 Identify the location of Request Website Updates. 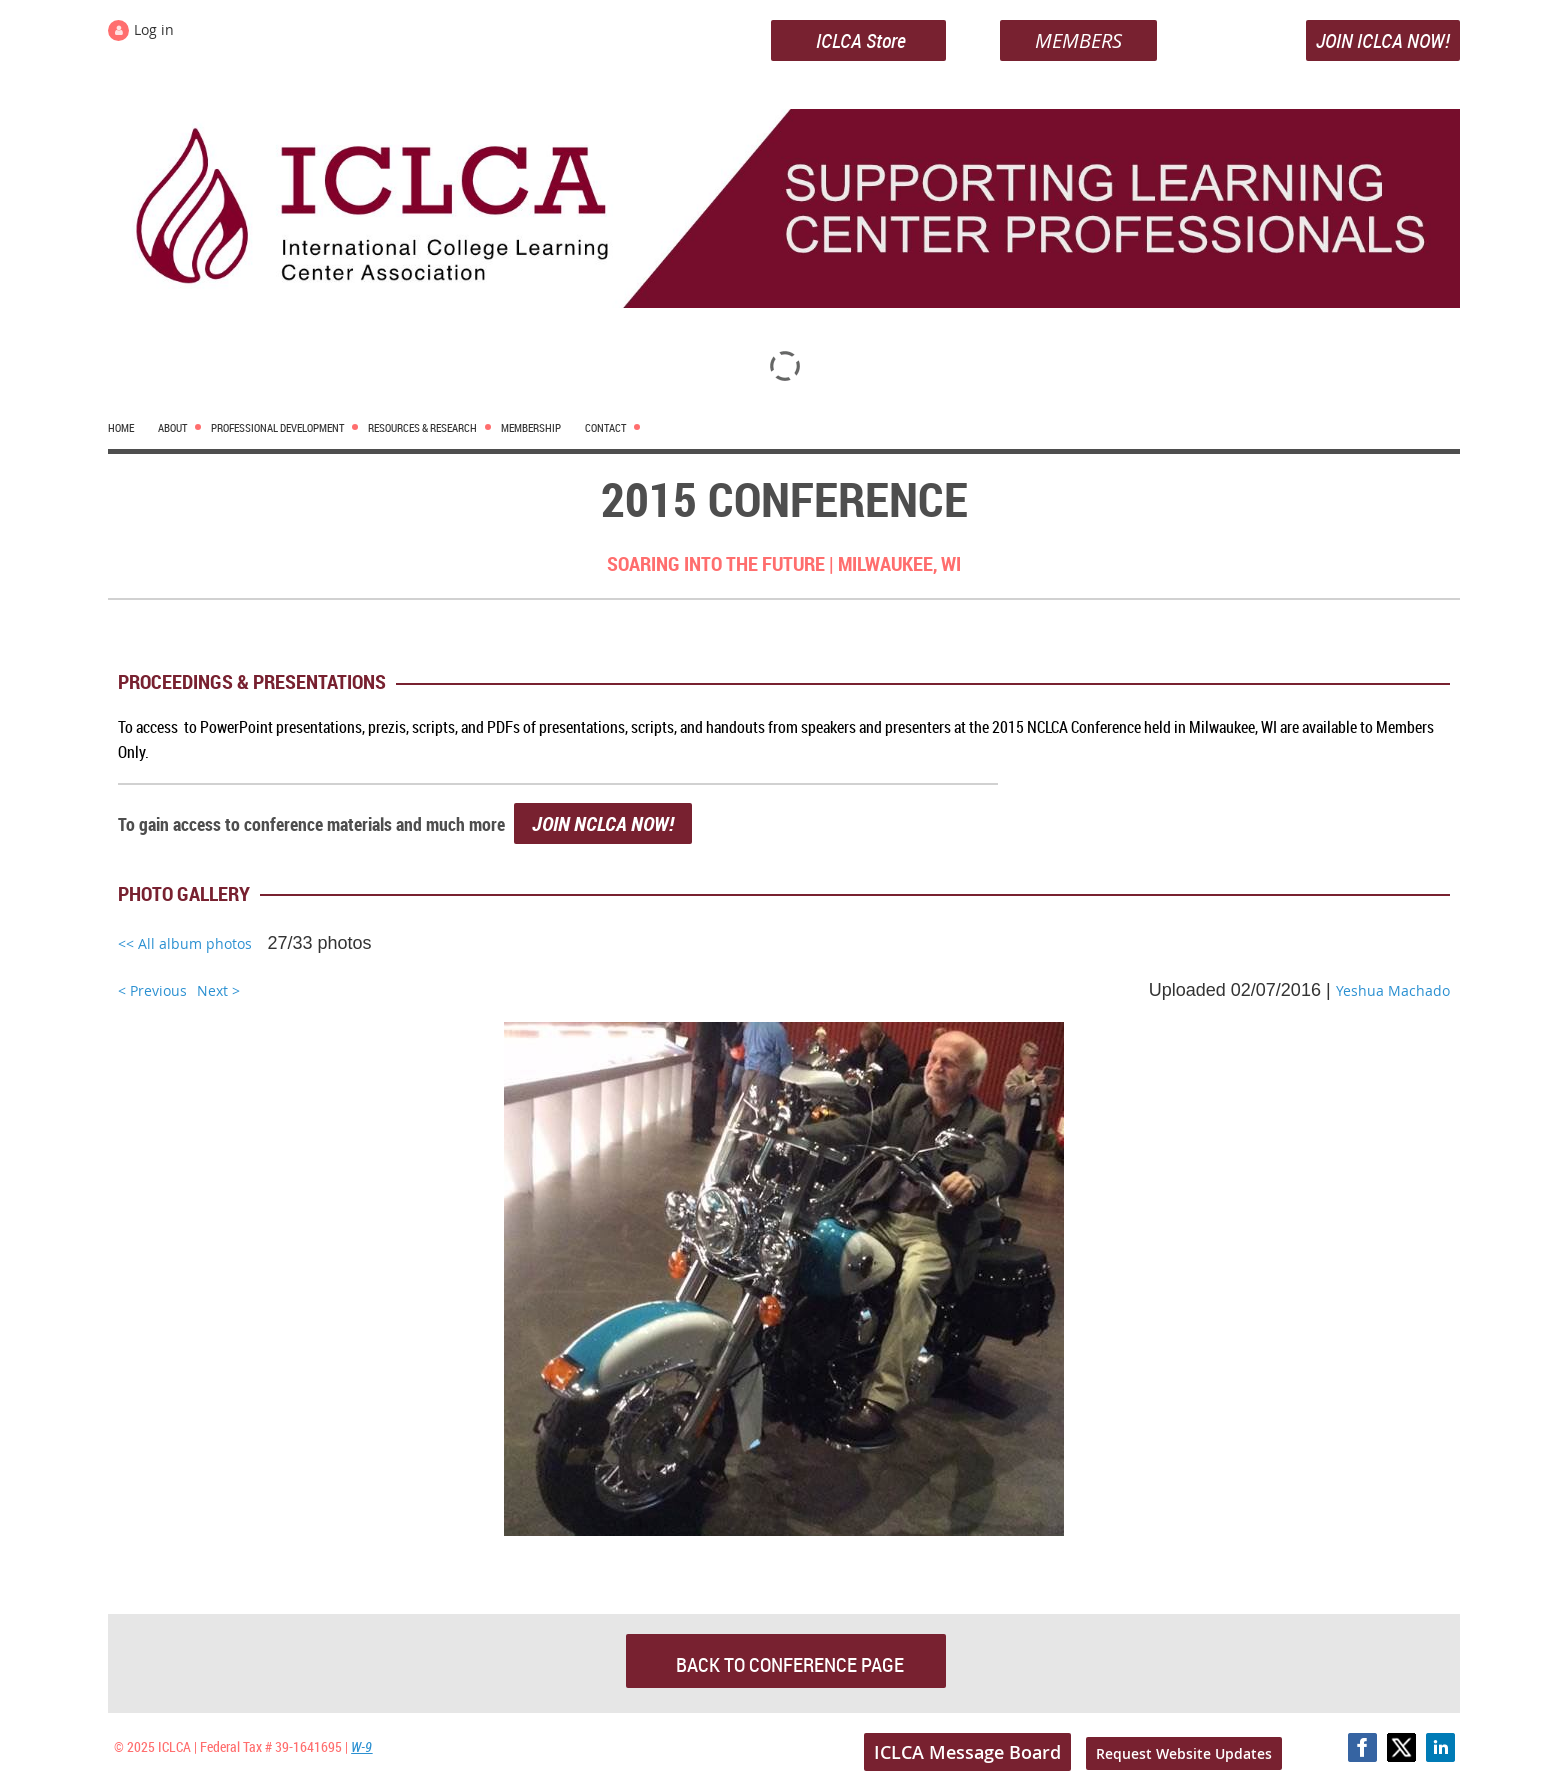
(1184, 1753).